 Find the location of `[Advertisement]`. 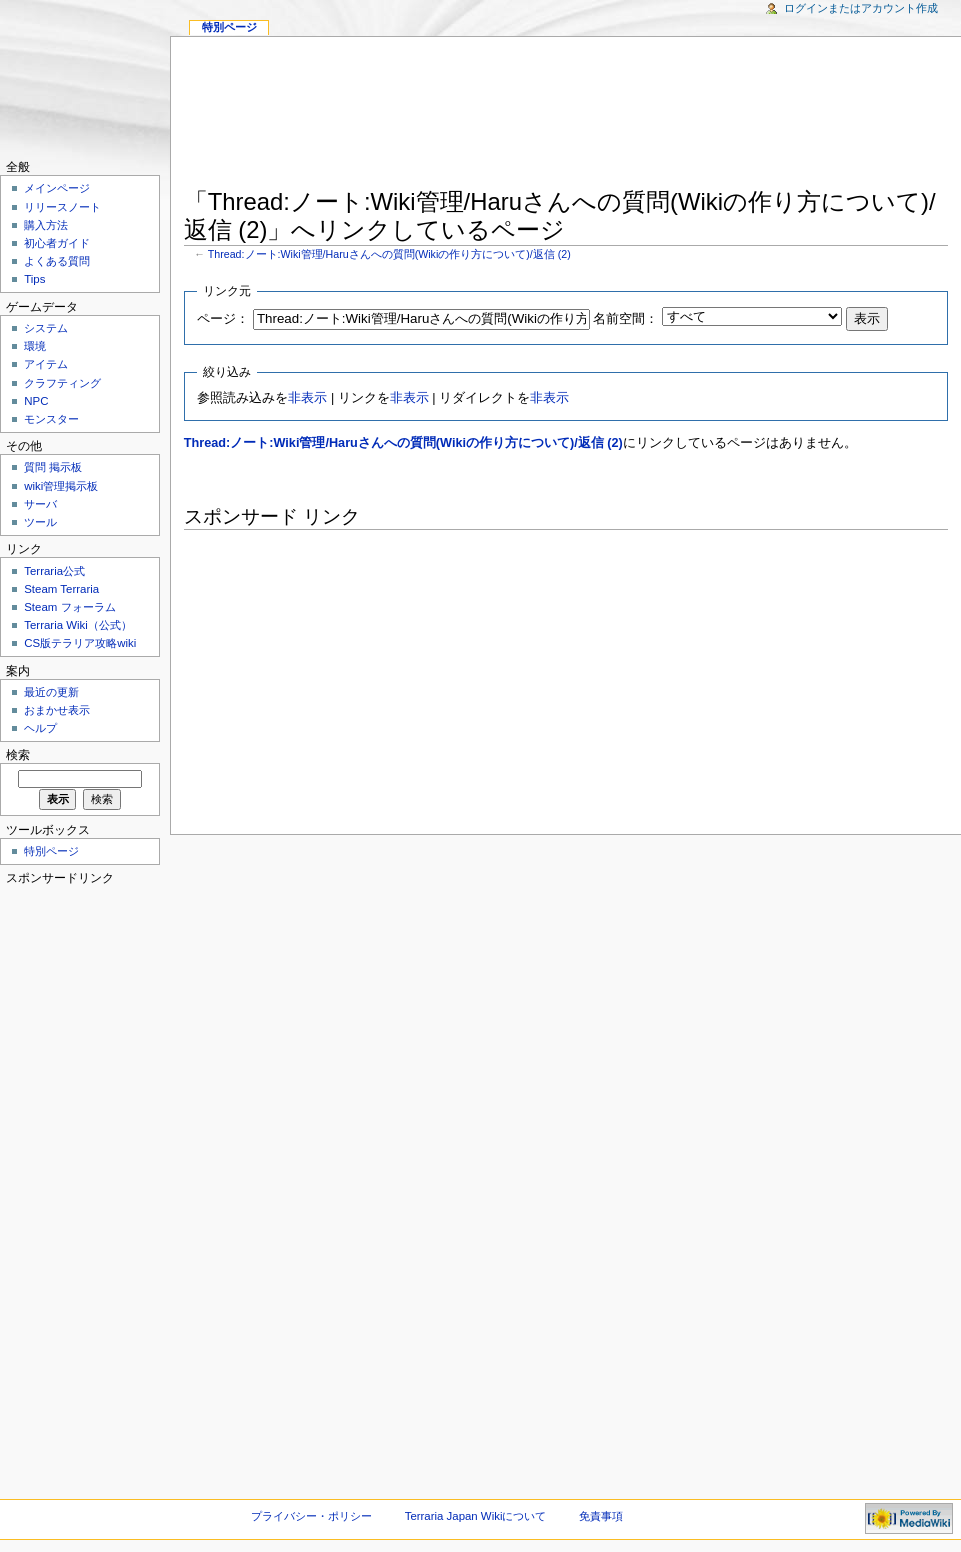

[Advertisement] is located at coordinates (566, 116).